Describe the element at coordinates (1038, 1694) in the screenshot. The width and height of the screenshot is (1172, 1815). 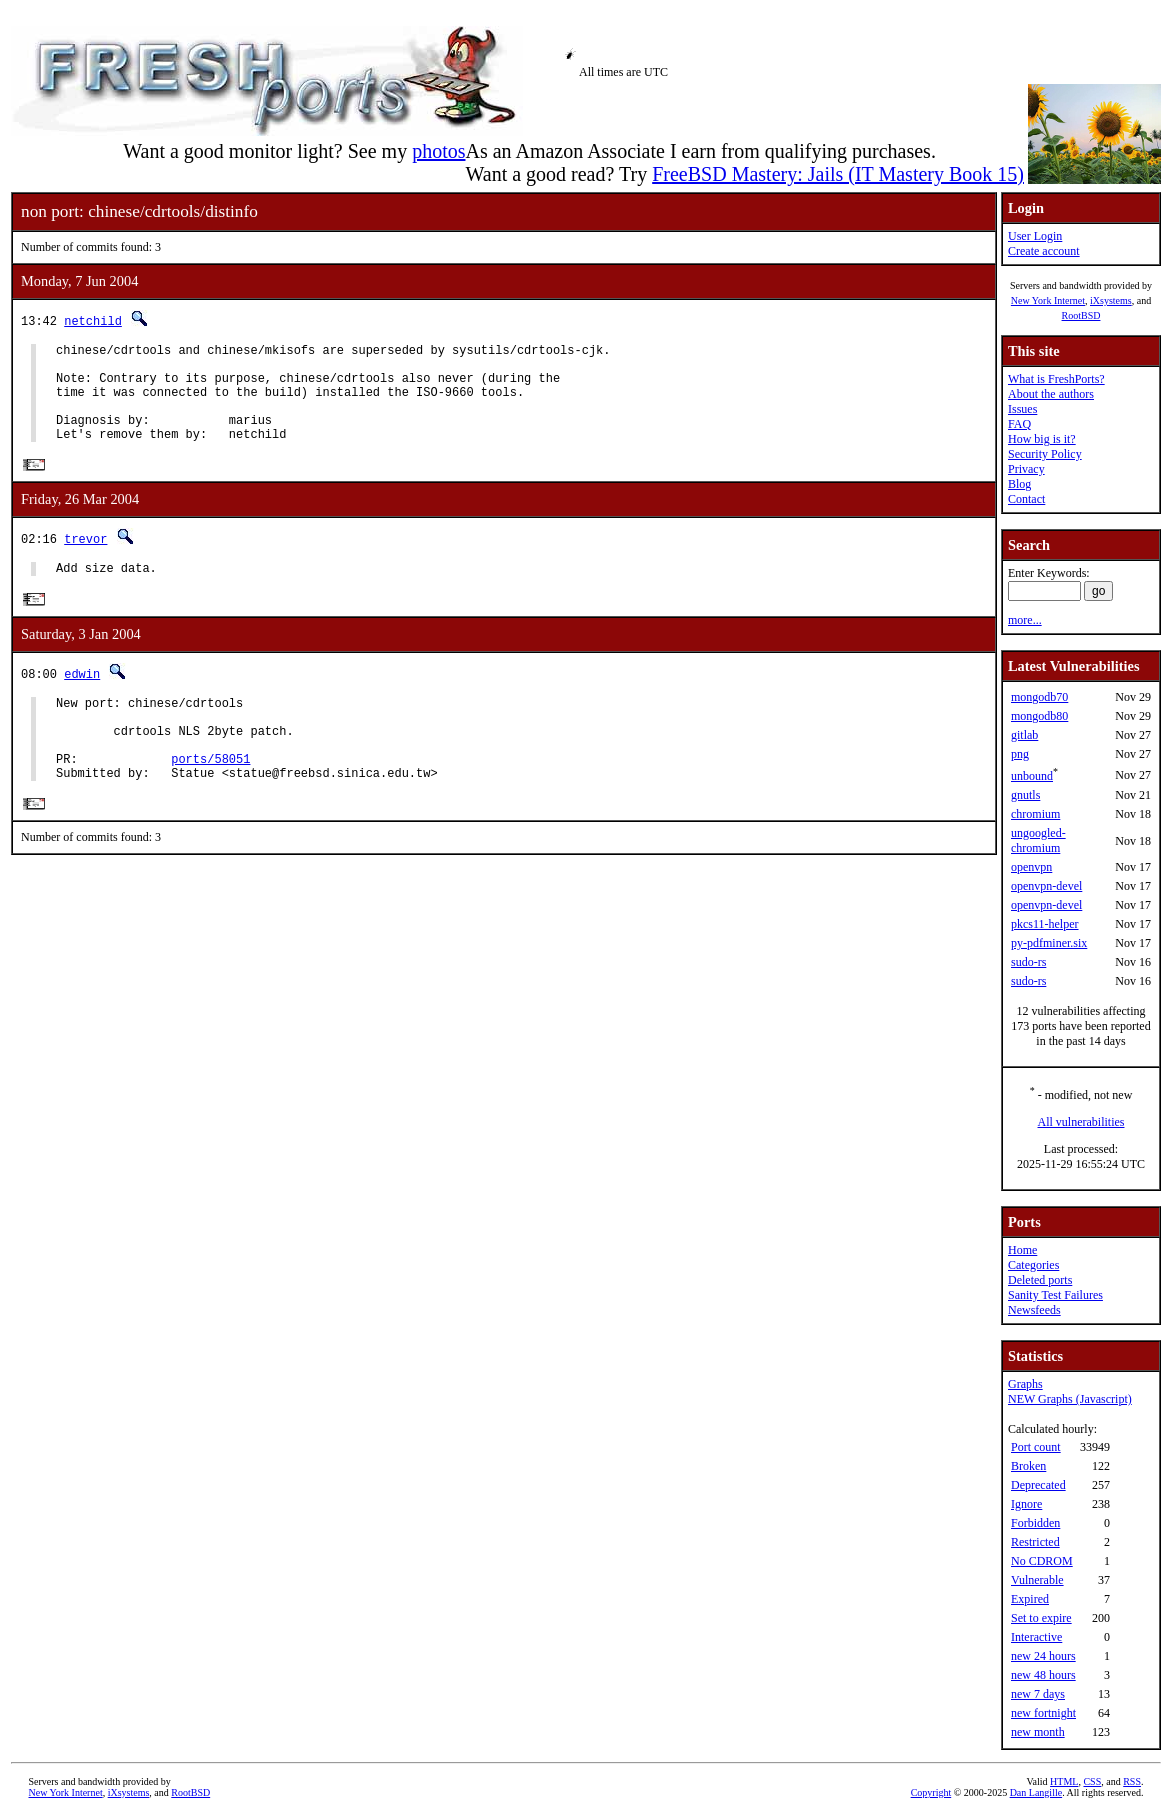
I see `new 7 days` at that location.